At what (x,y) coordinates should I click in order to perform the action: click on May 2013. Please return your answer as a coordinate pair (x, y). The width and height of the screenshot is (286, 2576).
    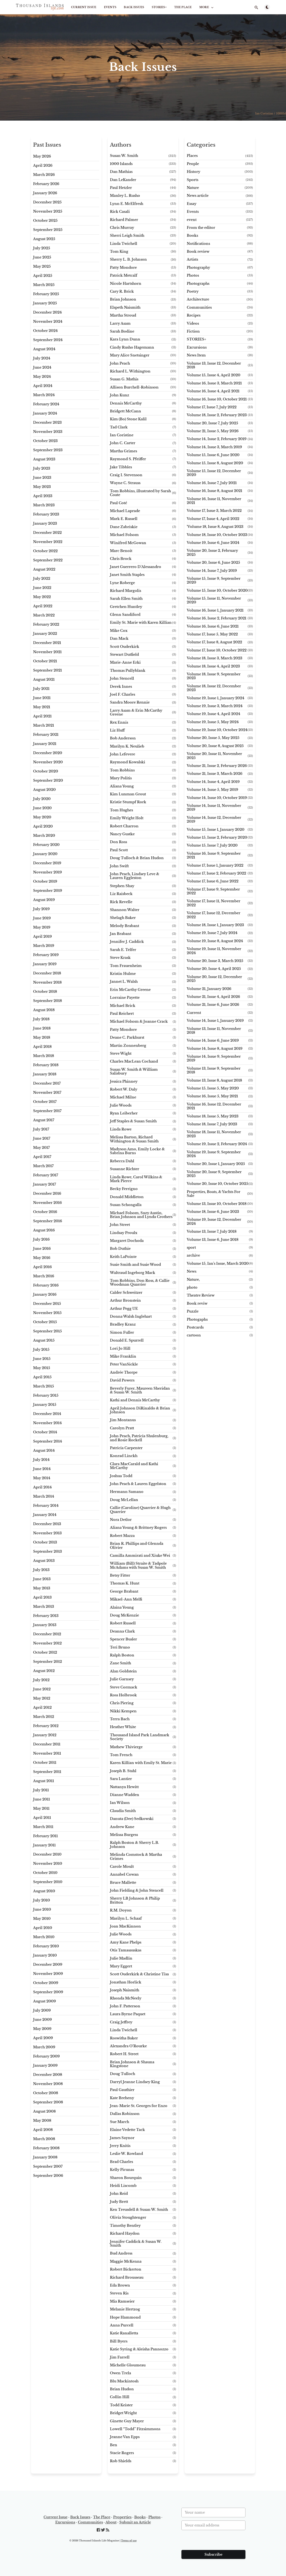
    Looking at the image, I should click on (41, 1588).